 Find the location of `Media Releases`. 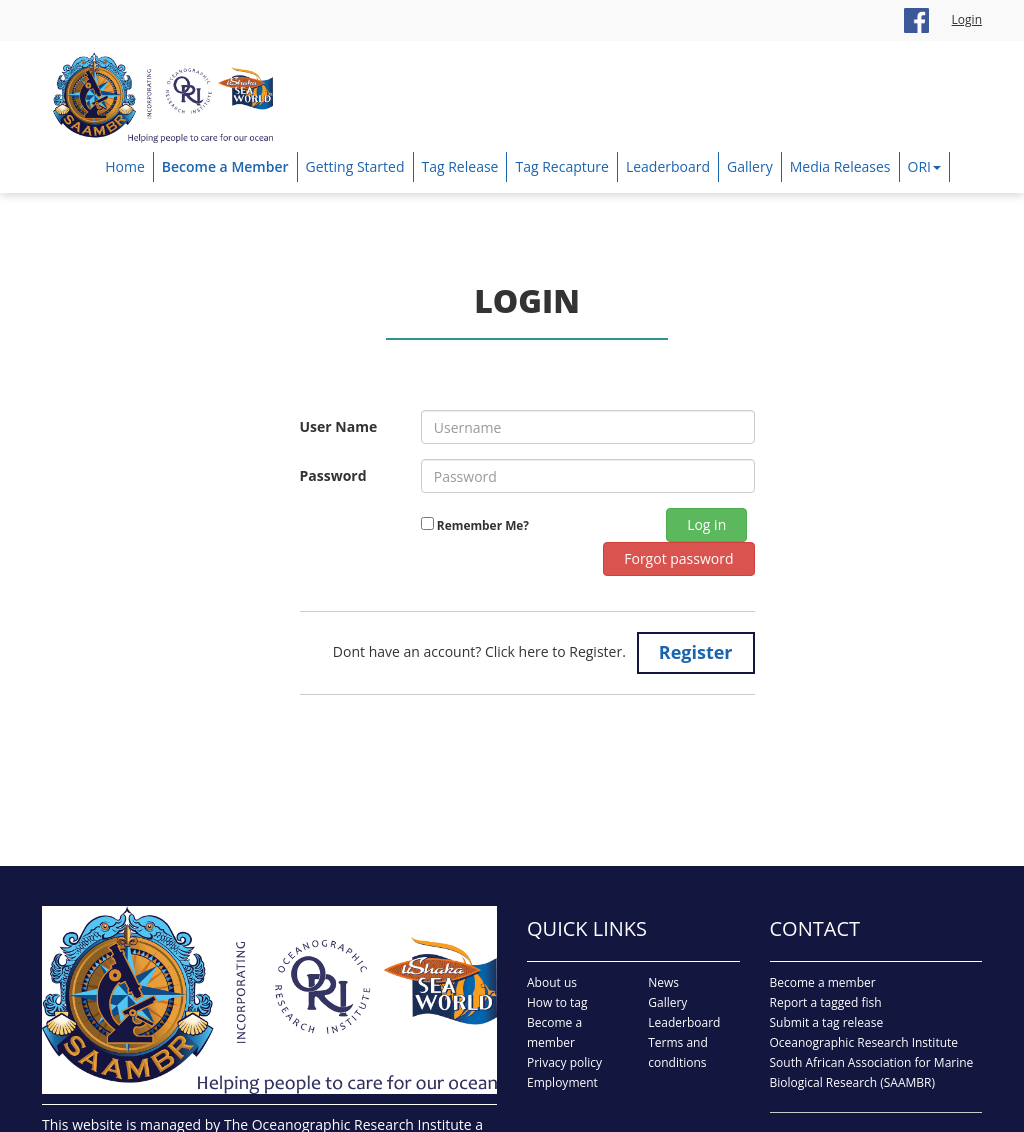

Media Releases is located at coordinates (840, 166).